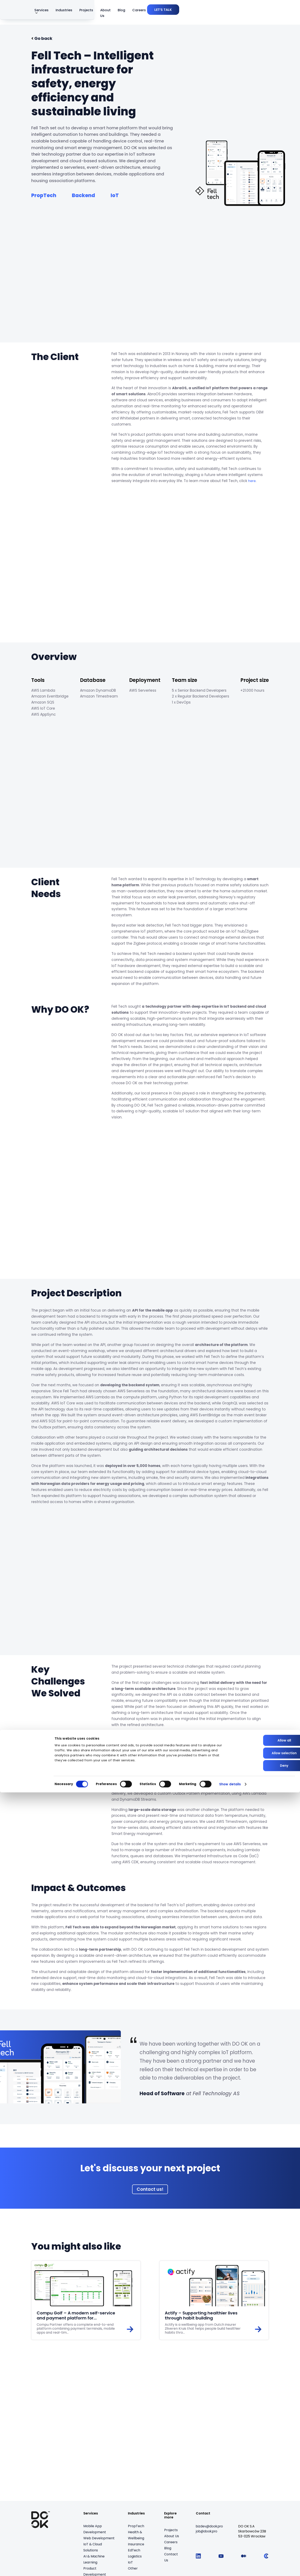 The height and width of the screenshot is (2576, 300). What do you see at coordinates (214, 2301) in the screenshot?
I see `[Read: Actify – Supporting healthier lives through habit building]` at bounding box center [214, 2301].